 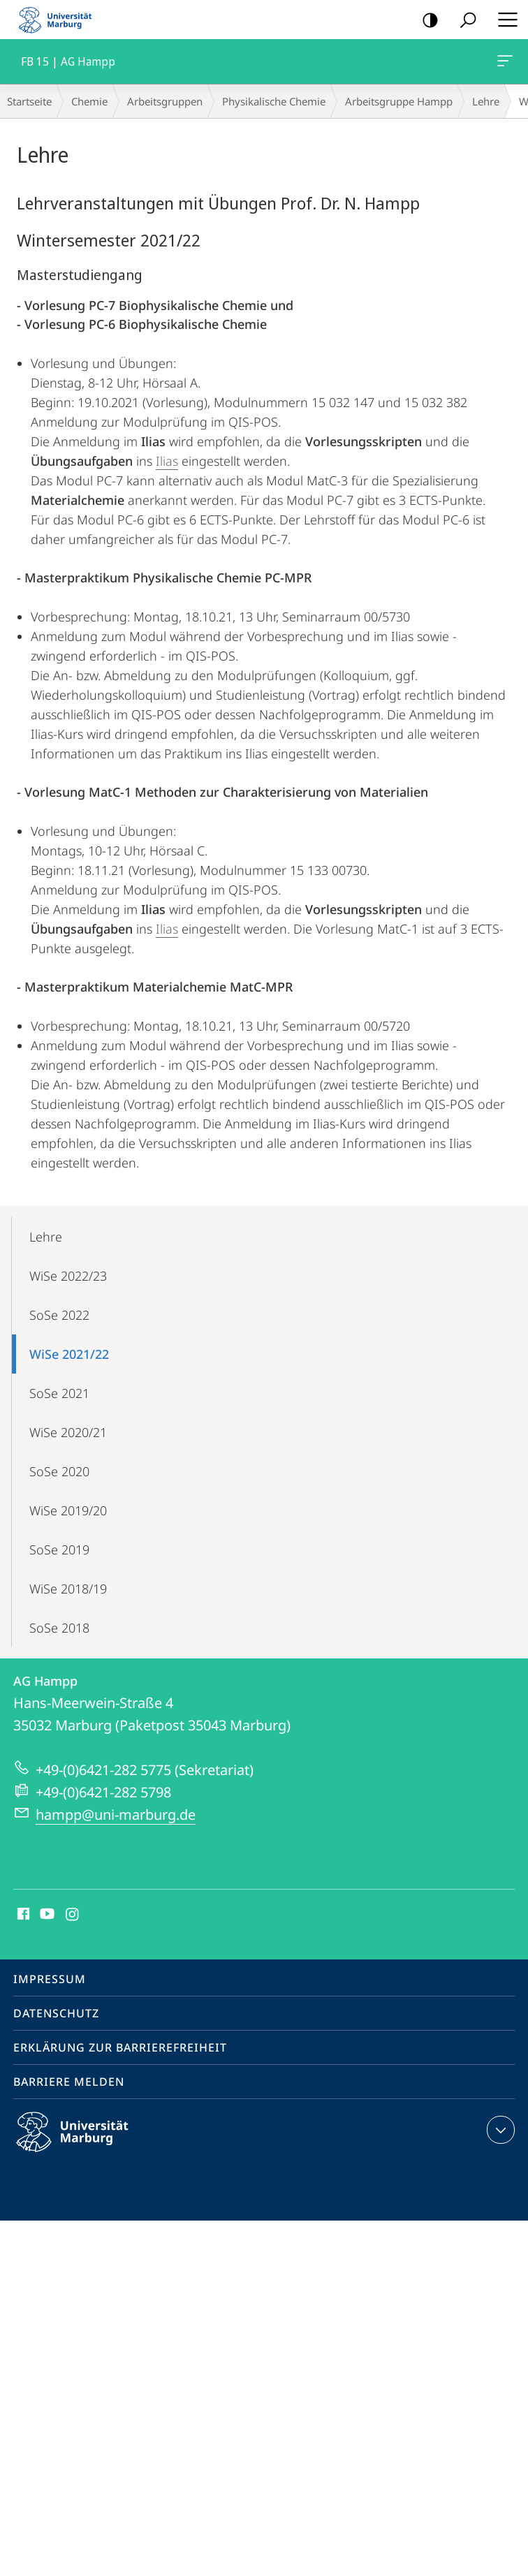 I want to click on Lehre, so click(x=485, y=101).